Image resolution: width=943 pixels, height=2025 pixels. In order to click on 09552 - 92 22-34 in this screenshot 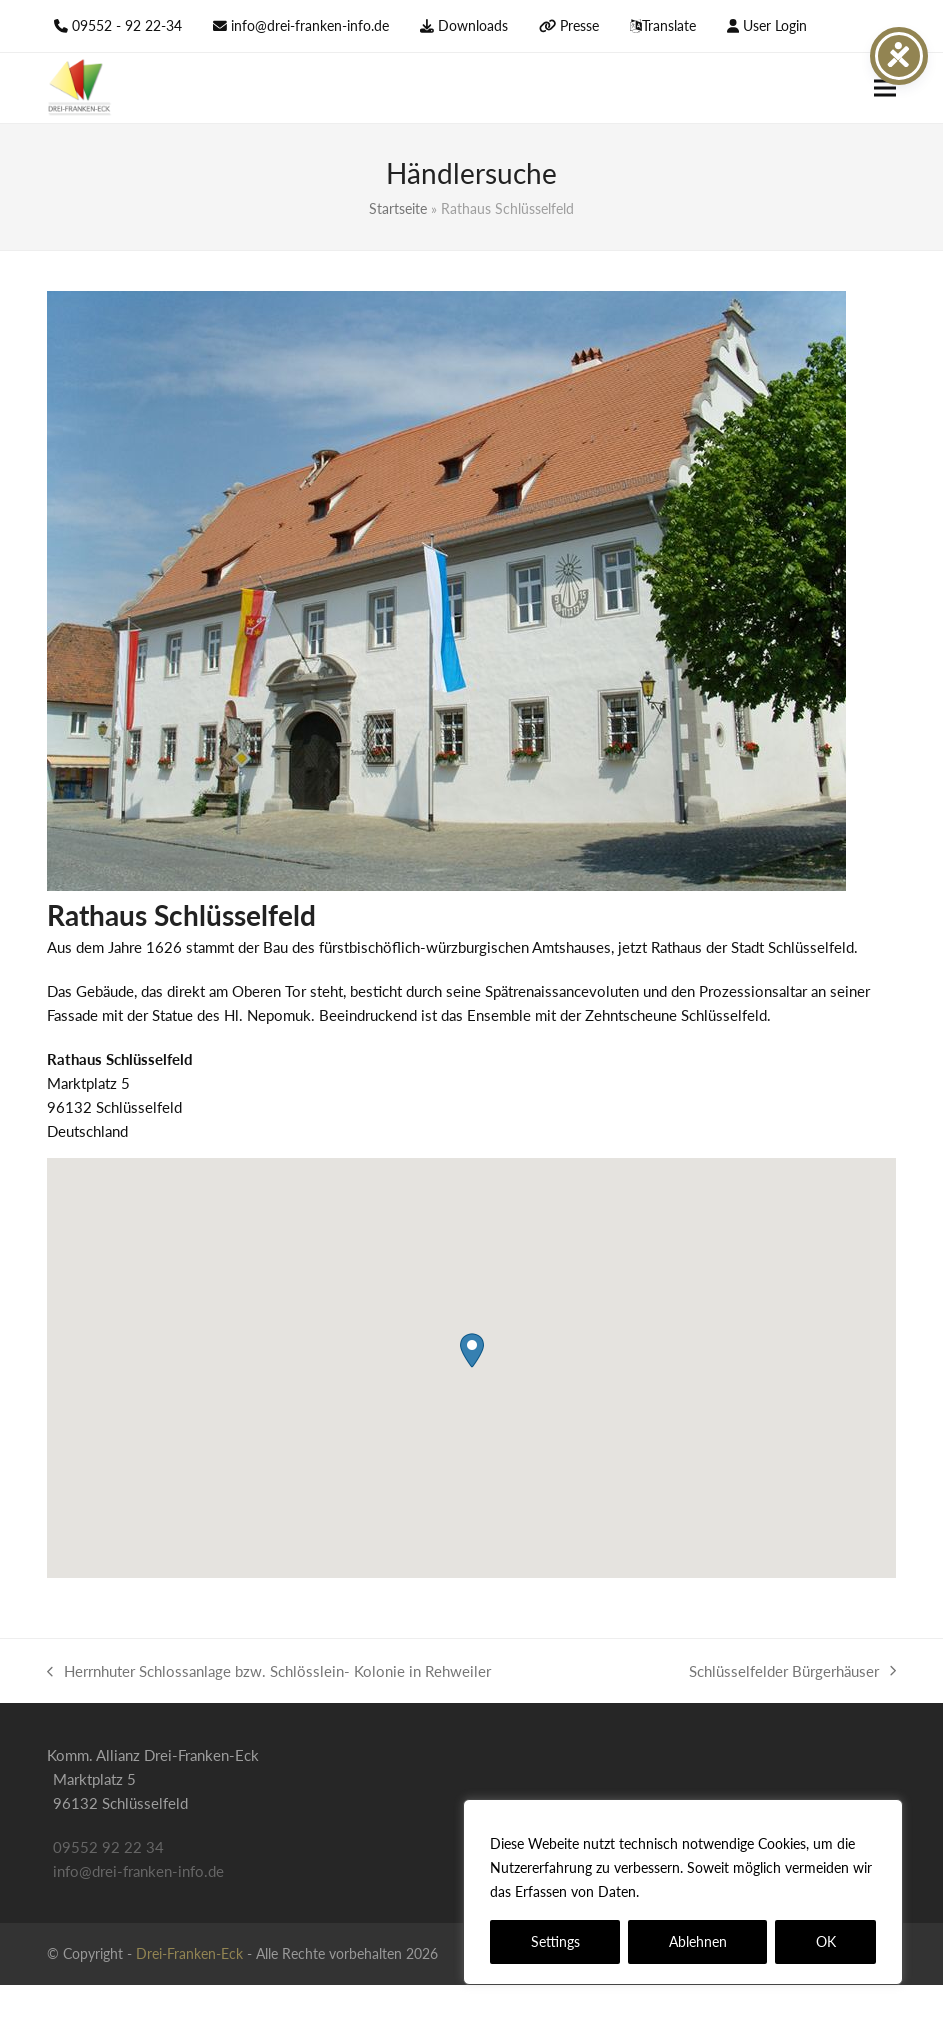, I will do `click(127, 25)`.